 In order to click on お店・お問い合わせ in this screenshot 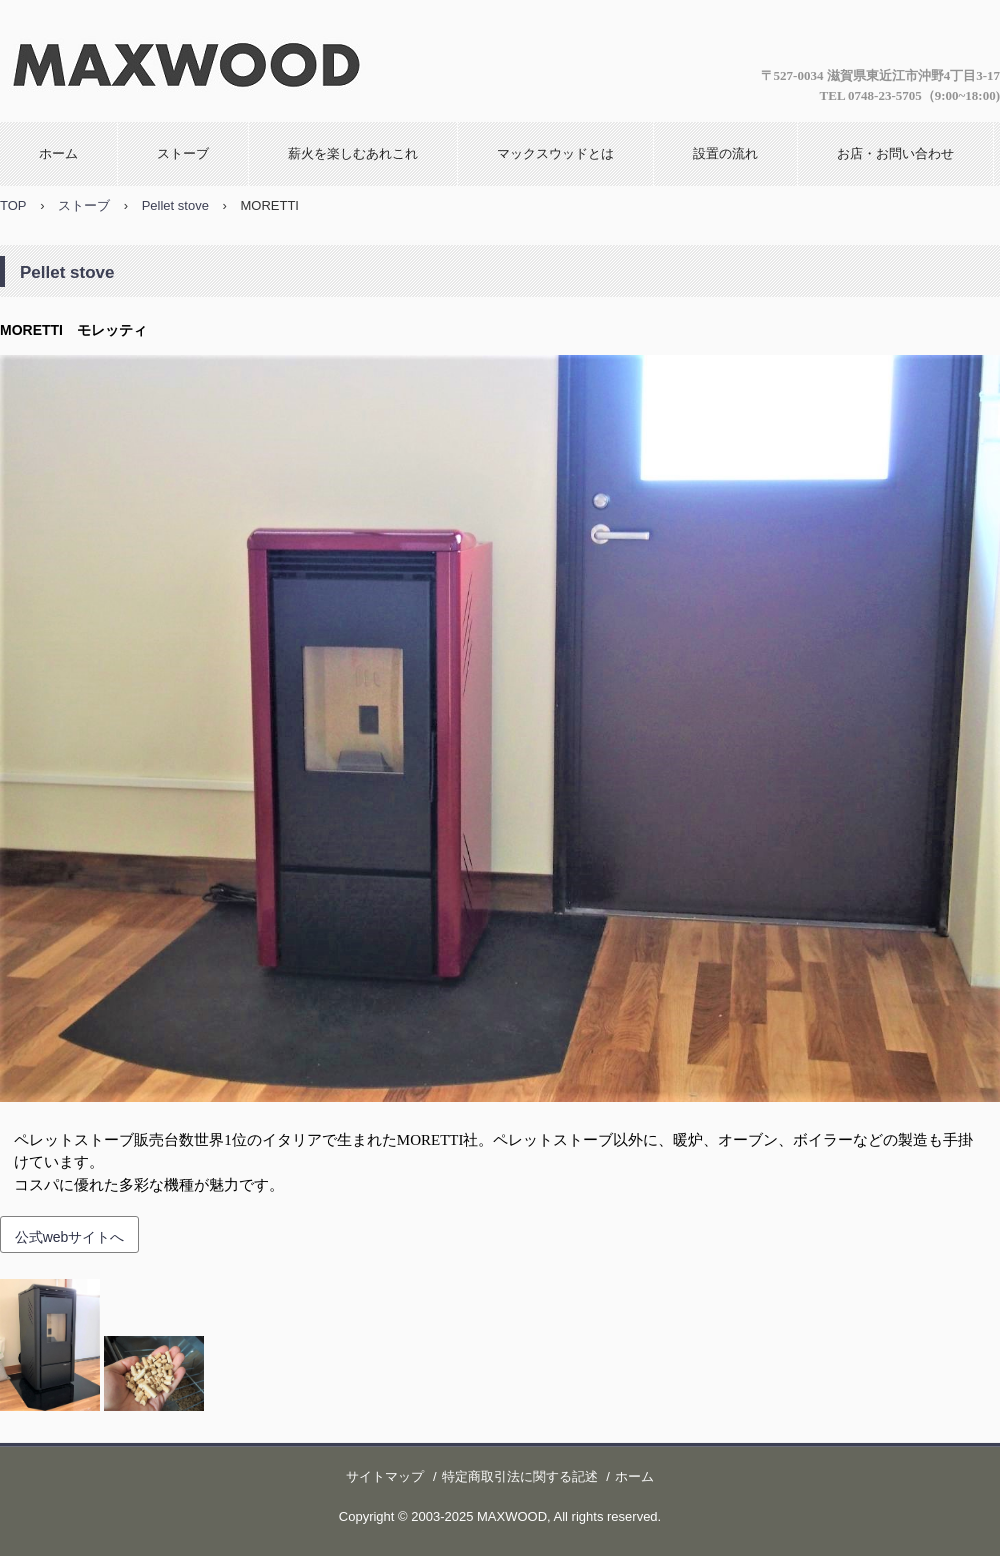, I will do `click(895, 153)`.